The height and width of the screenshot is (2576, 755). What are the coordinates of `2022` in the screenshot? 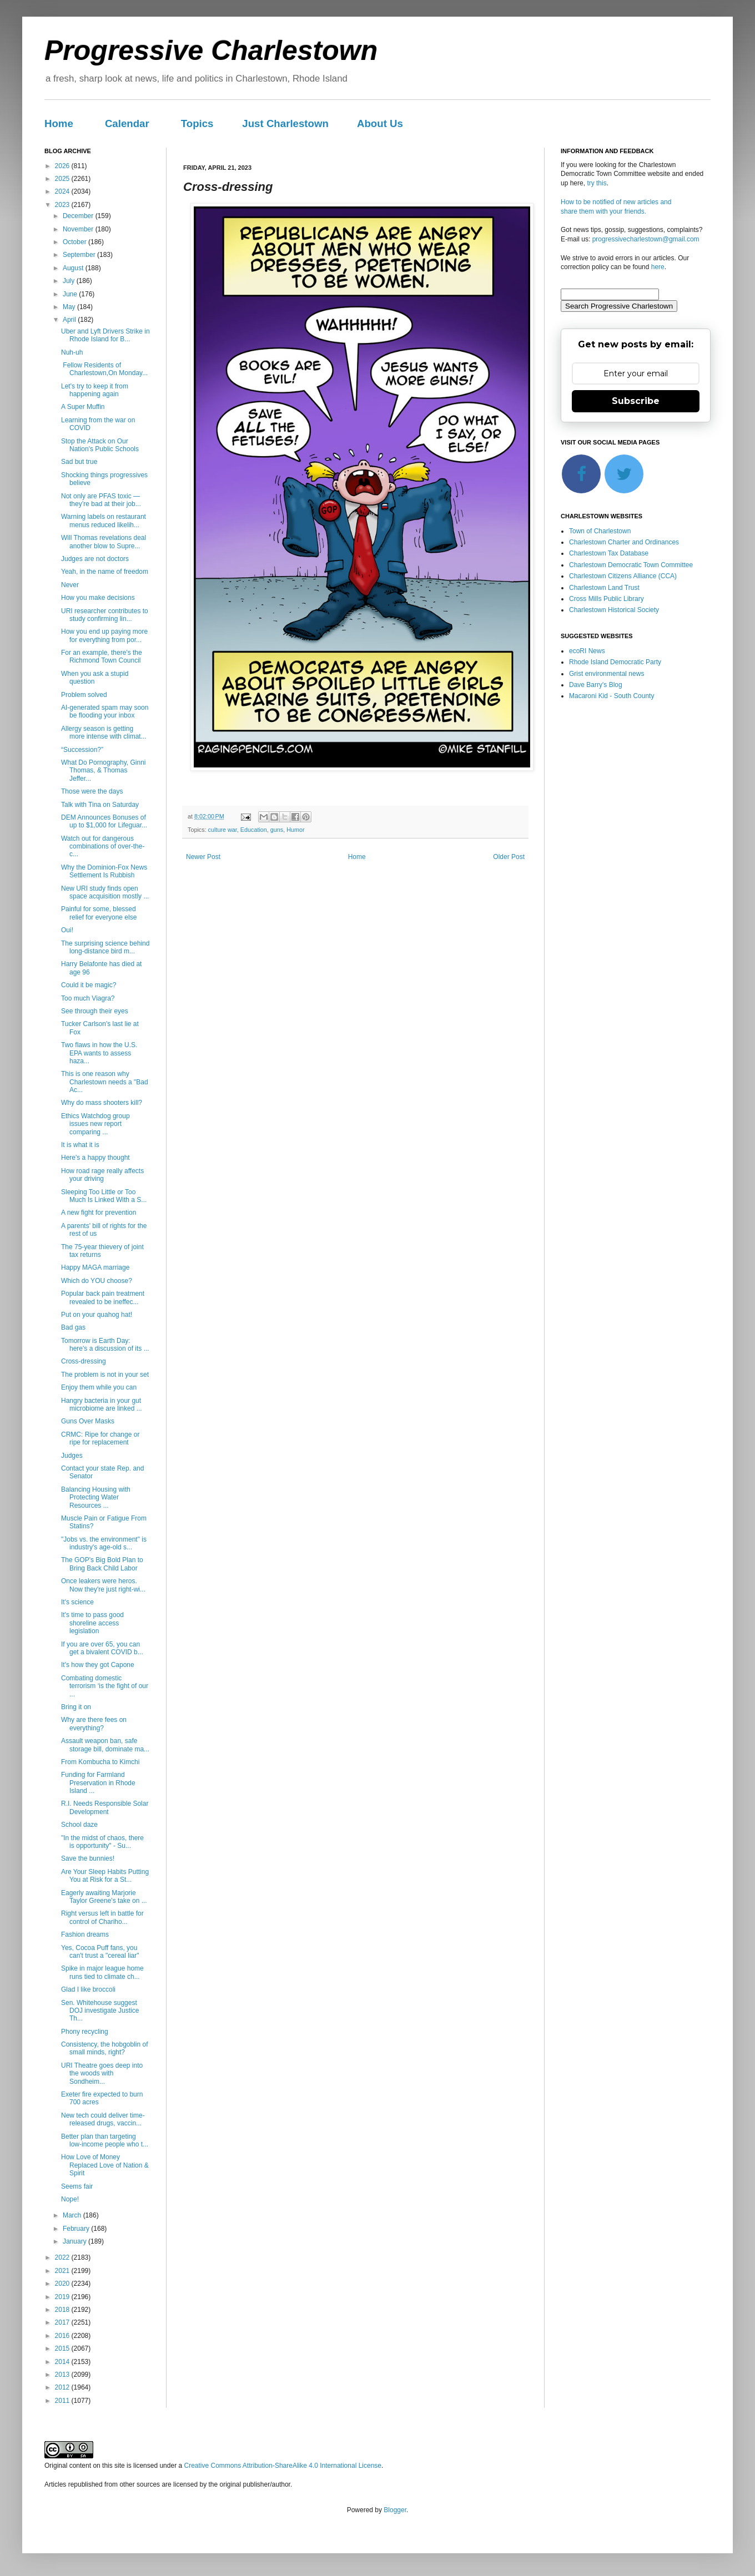 It's located at (63, 2257).